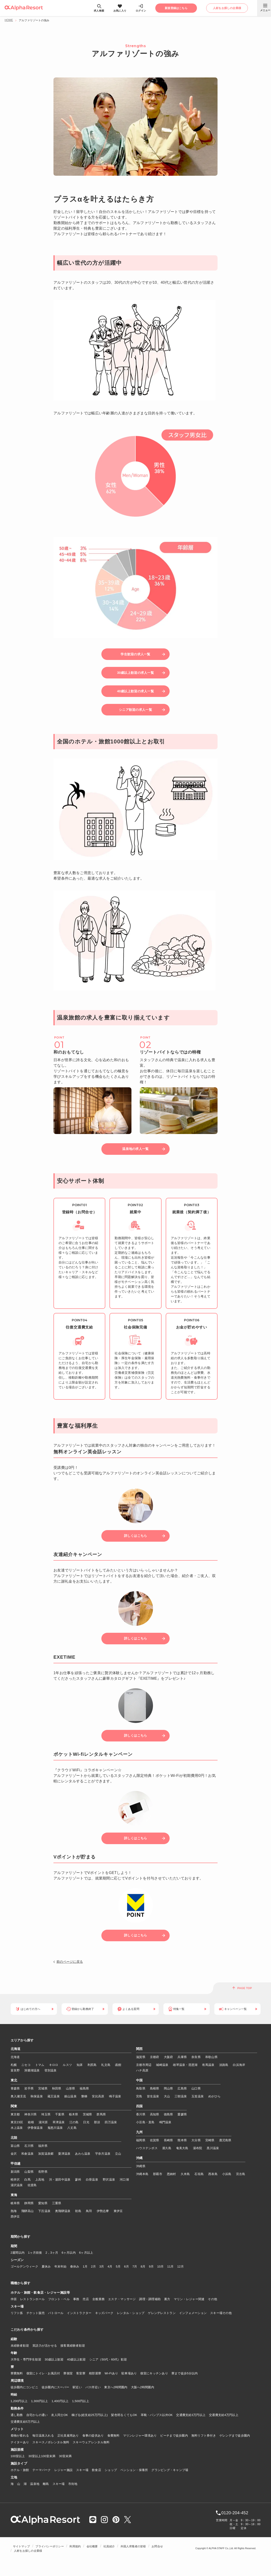 The image size is (271, 2576). What do you see at coordinates (157, 2415) in the screenshot?
I see `革靴・パンプス以外OK` at bounding box center [157, 2415].